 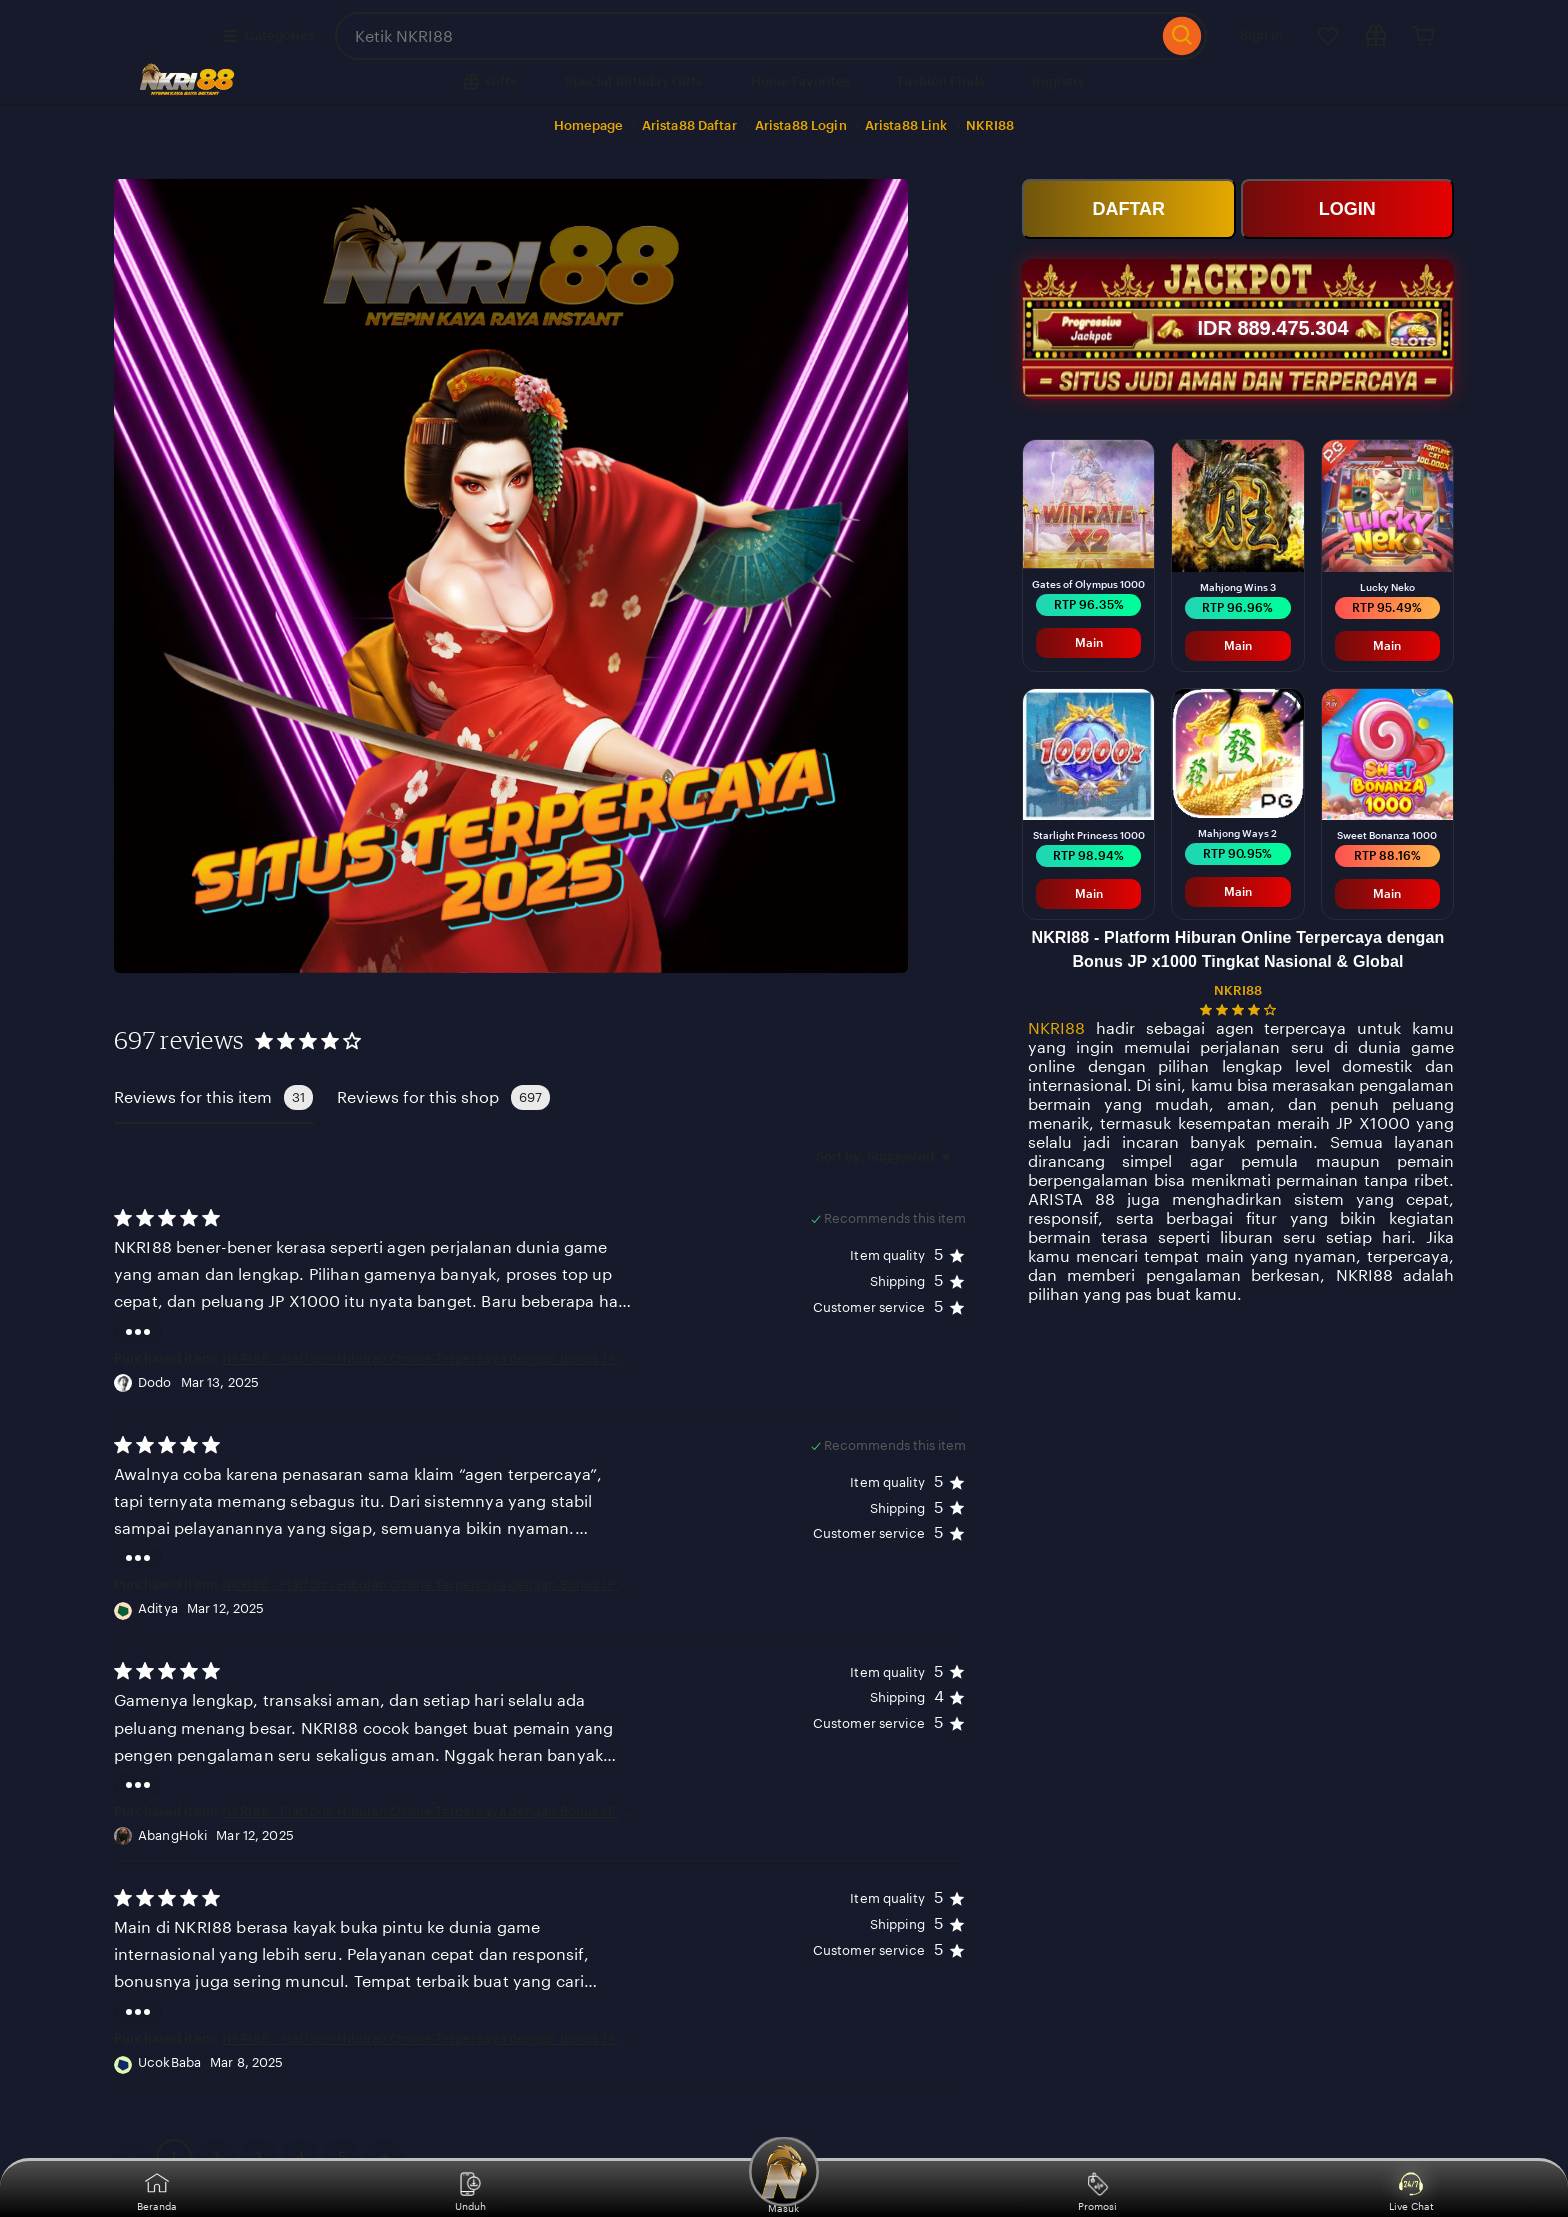 What do you see at coordinates (1128, 209) in the screenshot?
I see `DAFTAR` at bounding box center [1128, 209].